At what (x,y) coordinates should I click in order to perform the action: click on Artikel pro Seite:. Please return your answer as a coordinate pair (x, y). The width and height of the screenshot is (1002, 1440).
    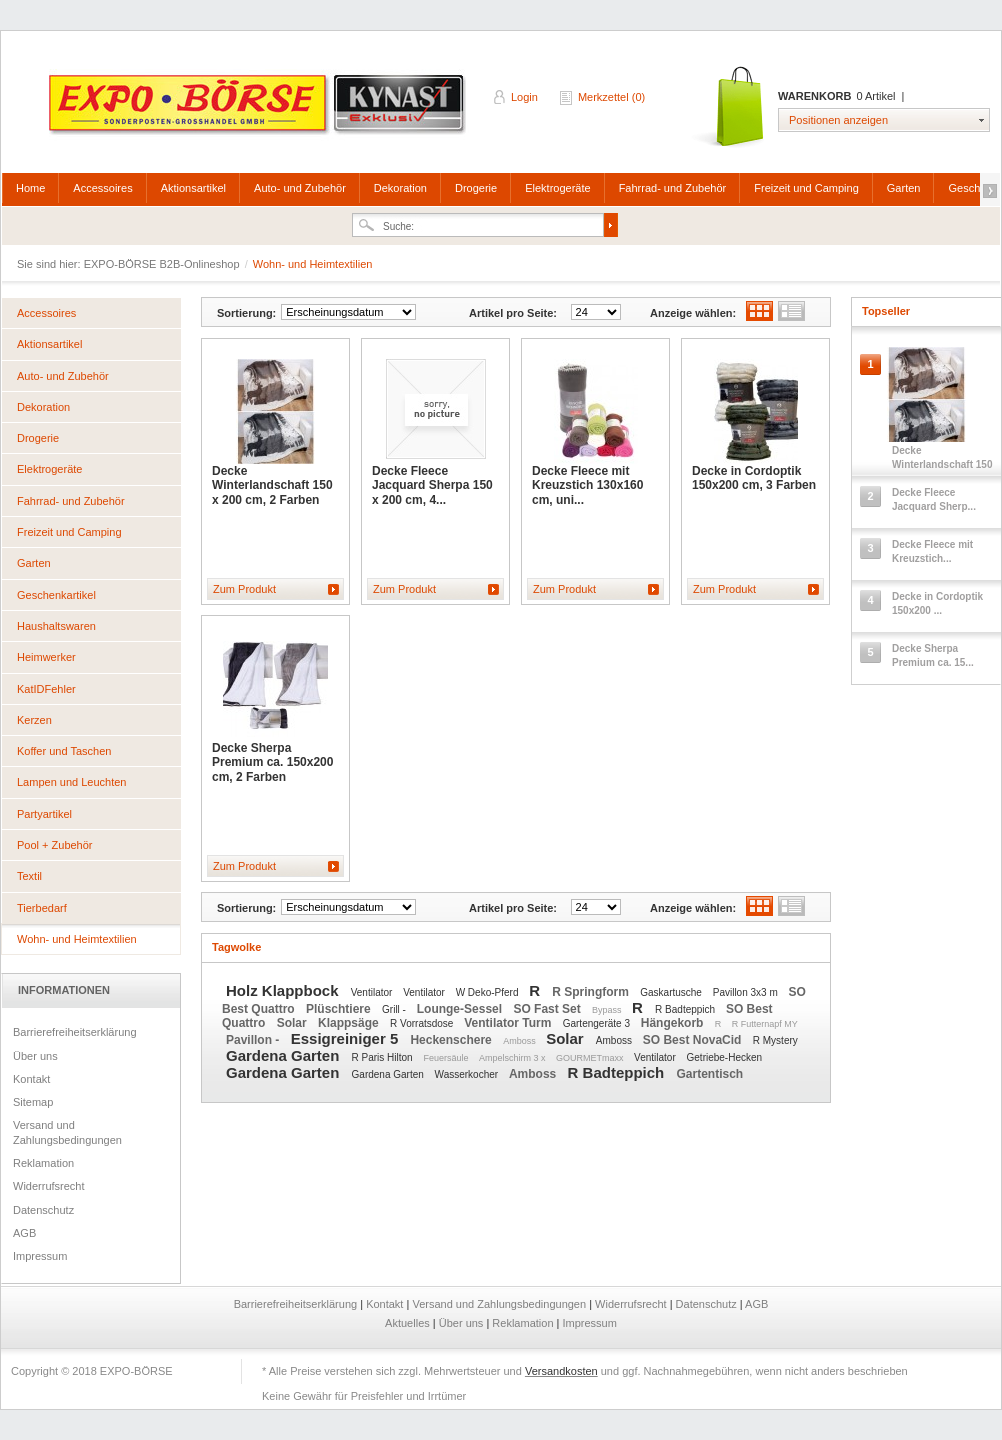
    Looking at the image, I should click on (513, 313).